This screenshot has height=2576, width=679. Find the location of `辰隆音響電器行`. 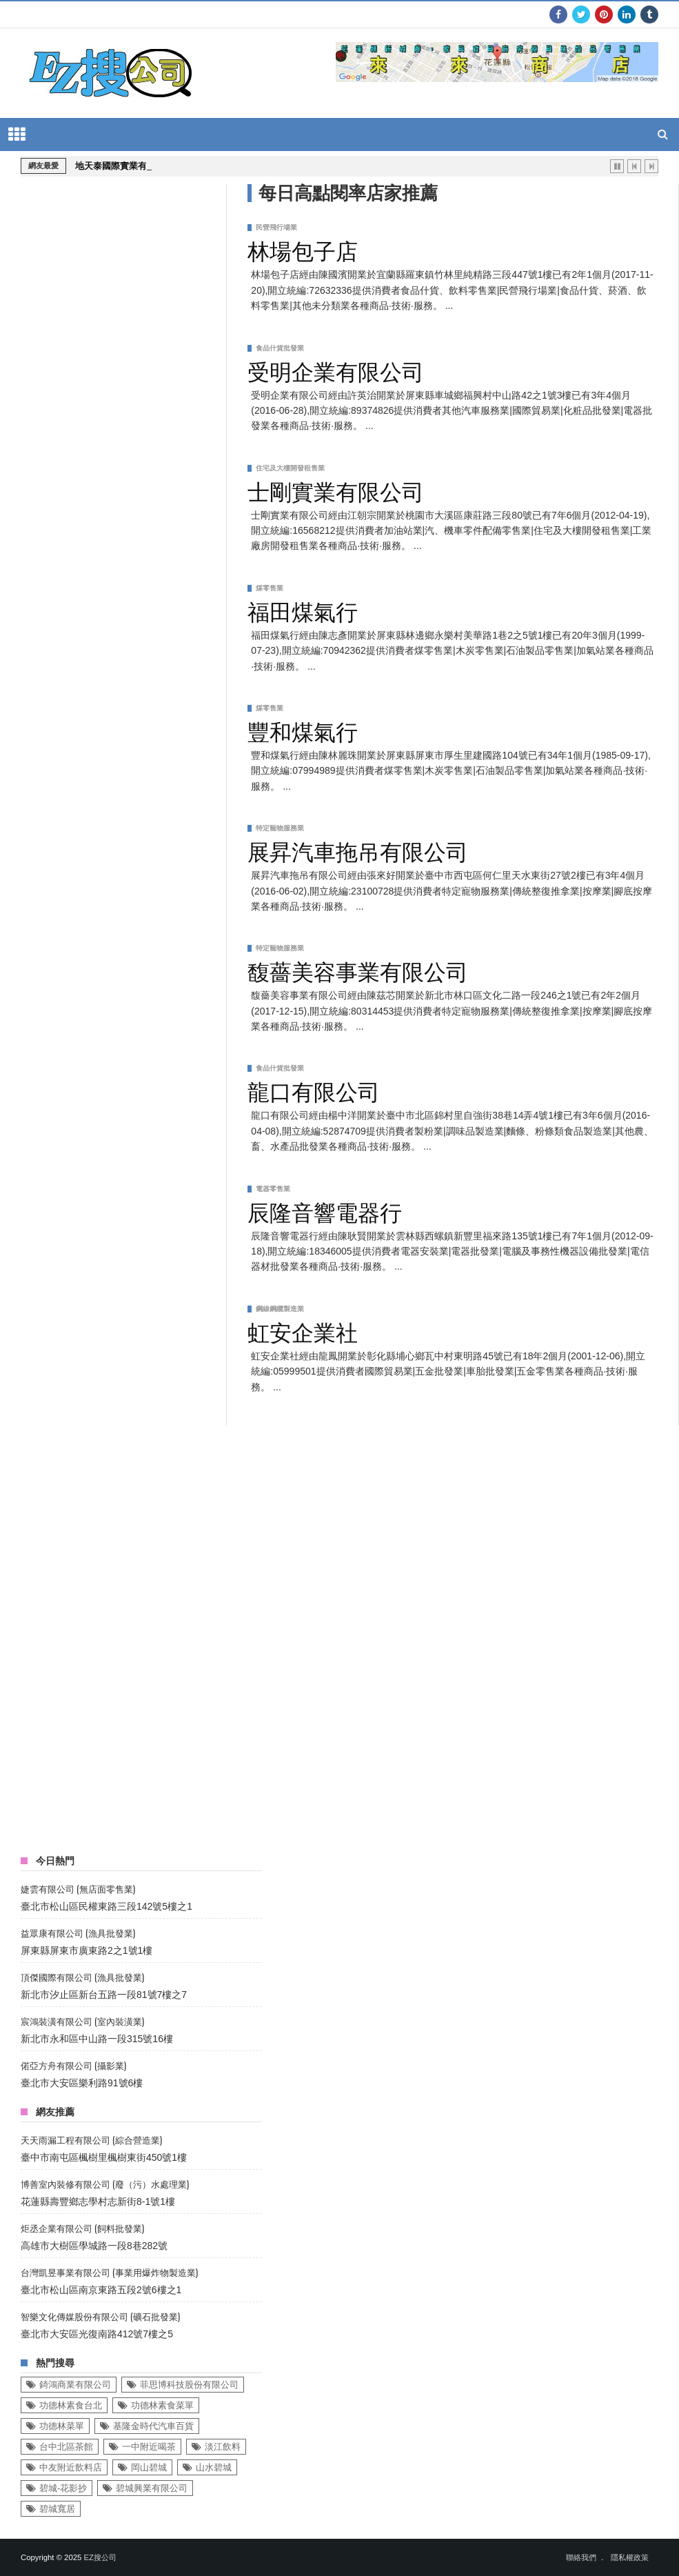

辰隆音響電器行 is located at coordinates (324, 1210).